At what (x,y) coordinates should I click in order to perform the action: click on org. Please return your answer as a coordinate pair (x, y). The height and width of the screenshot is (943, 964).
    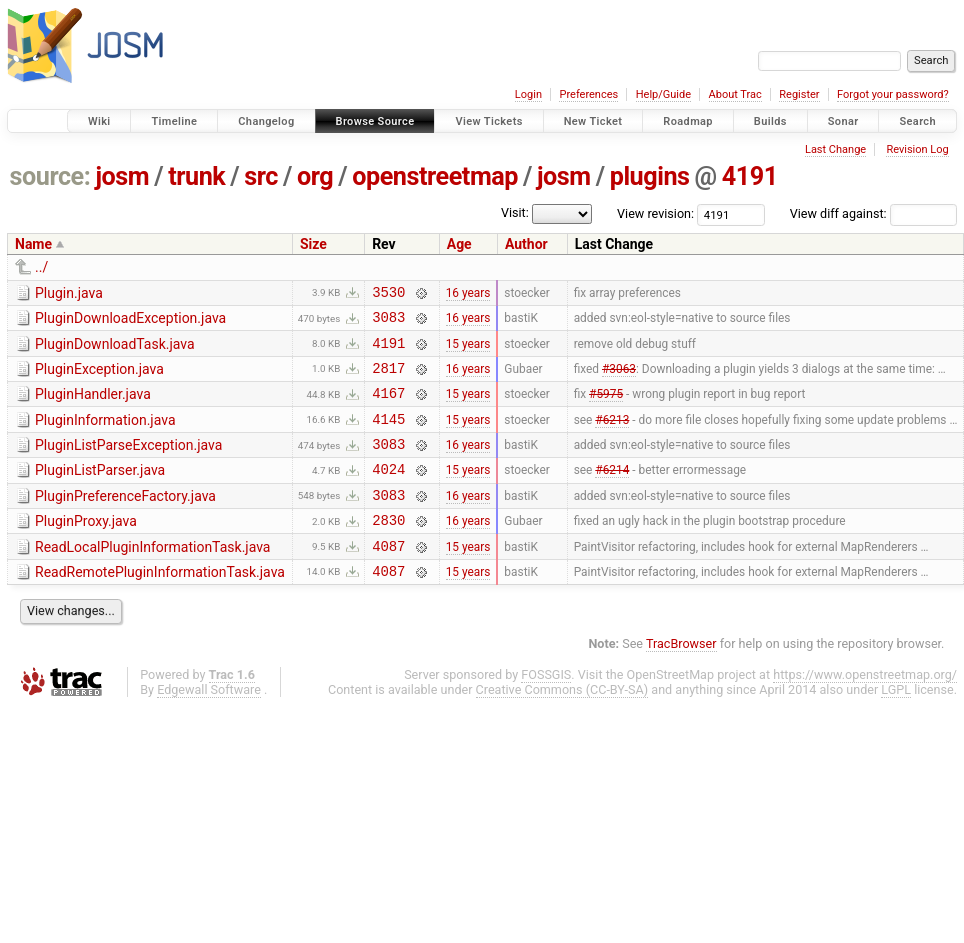
    Looking at the image, I should click on (315, 176).